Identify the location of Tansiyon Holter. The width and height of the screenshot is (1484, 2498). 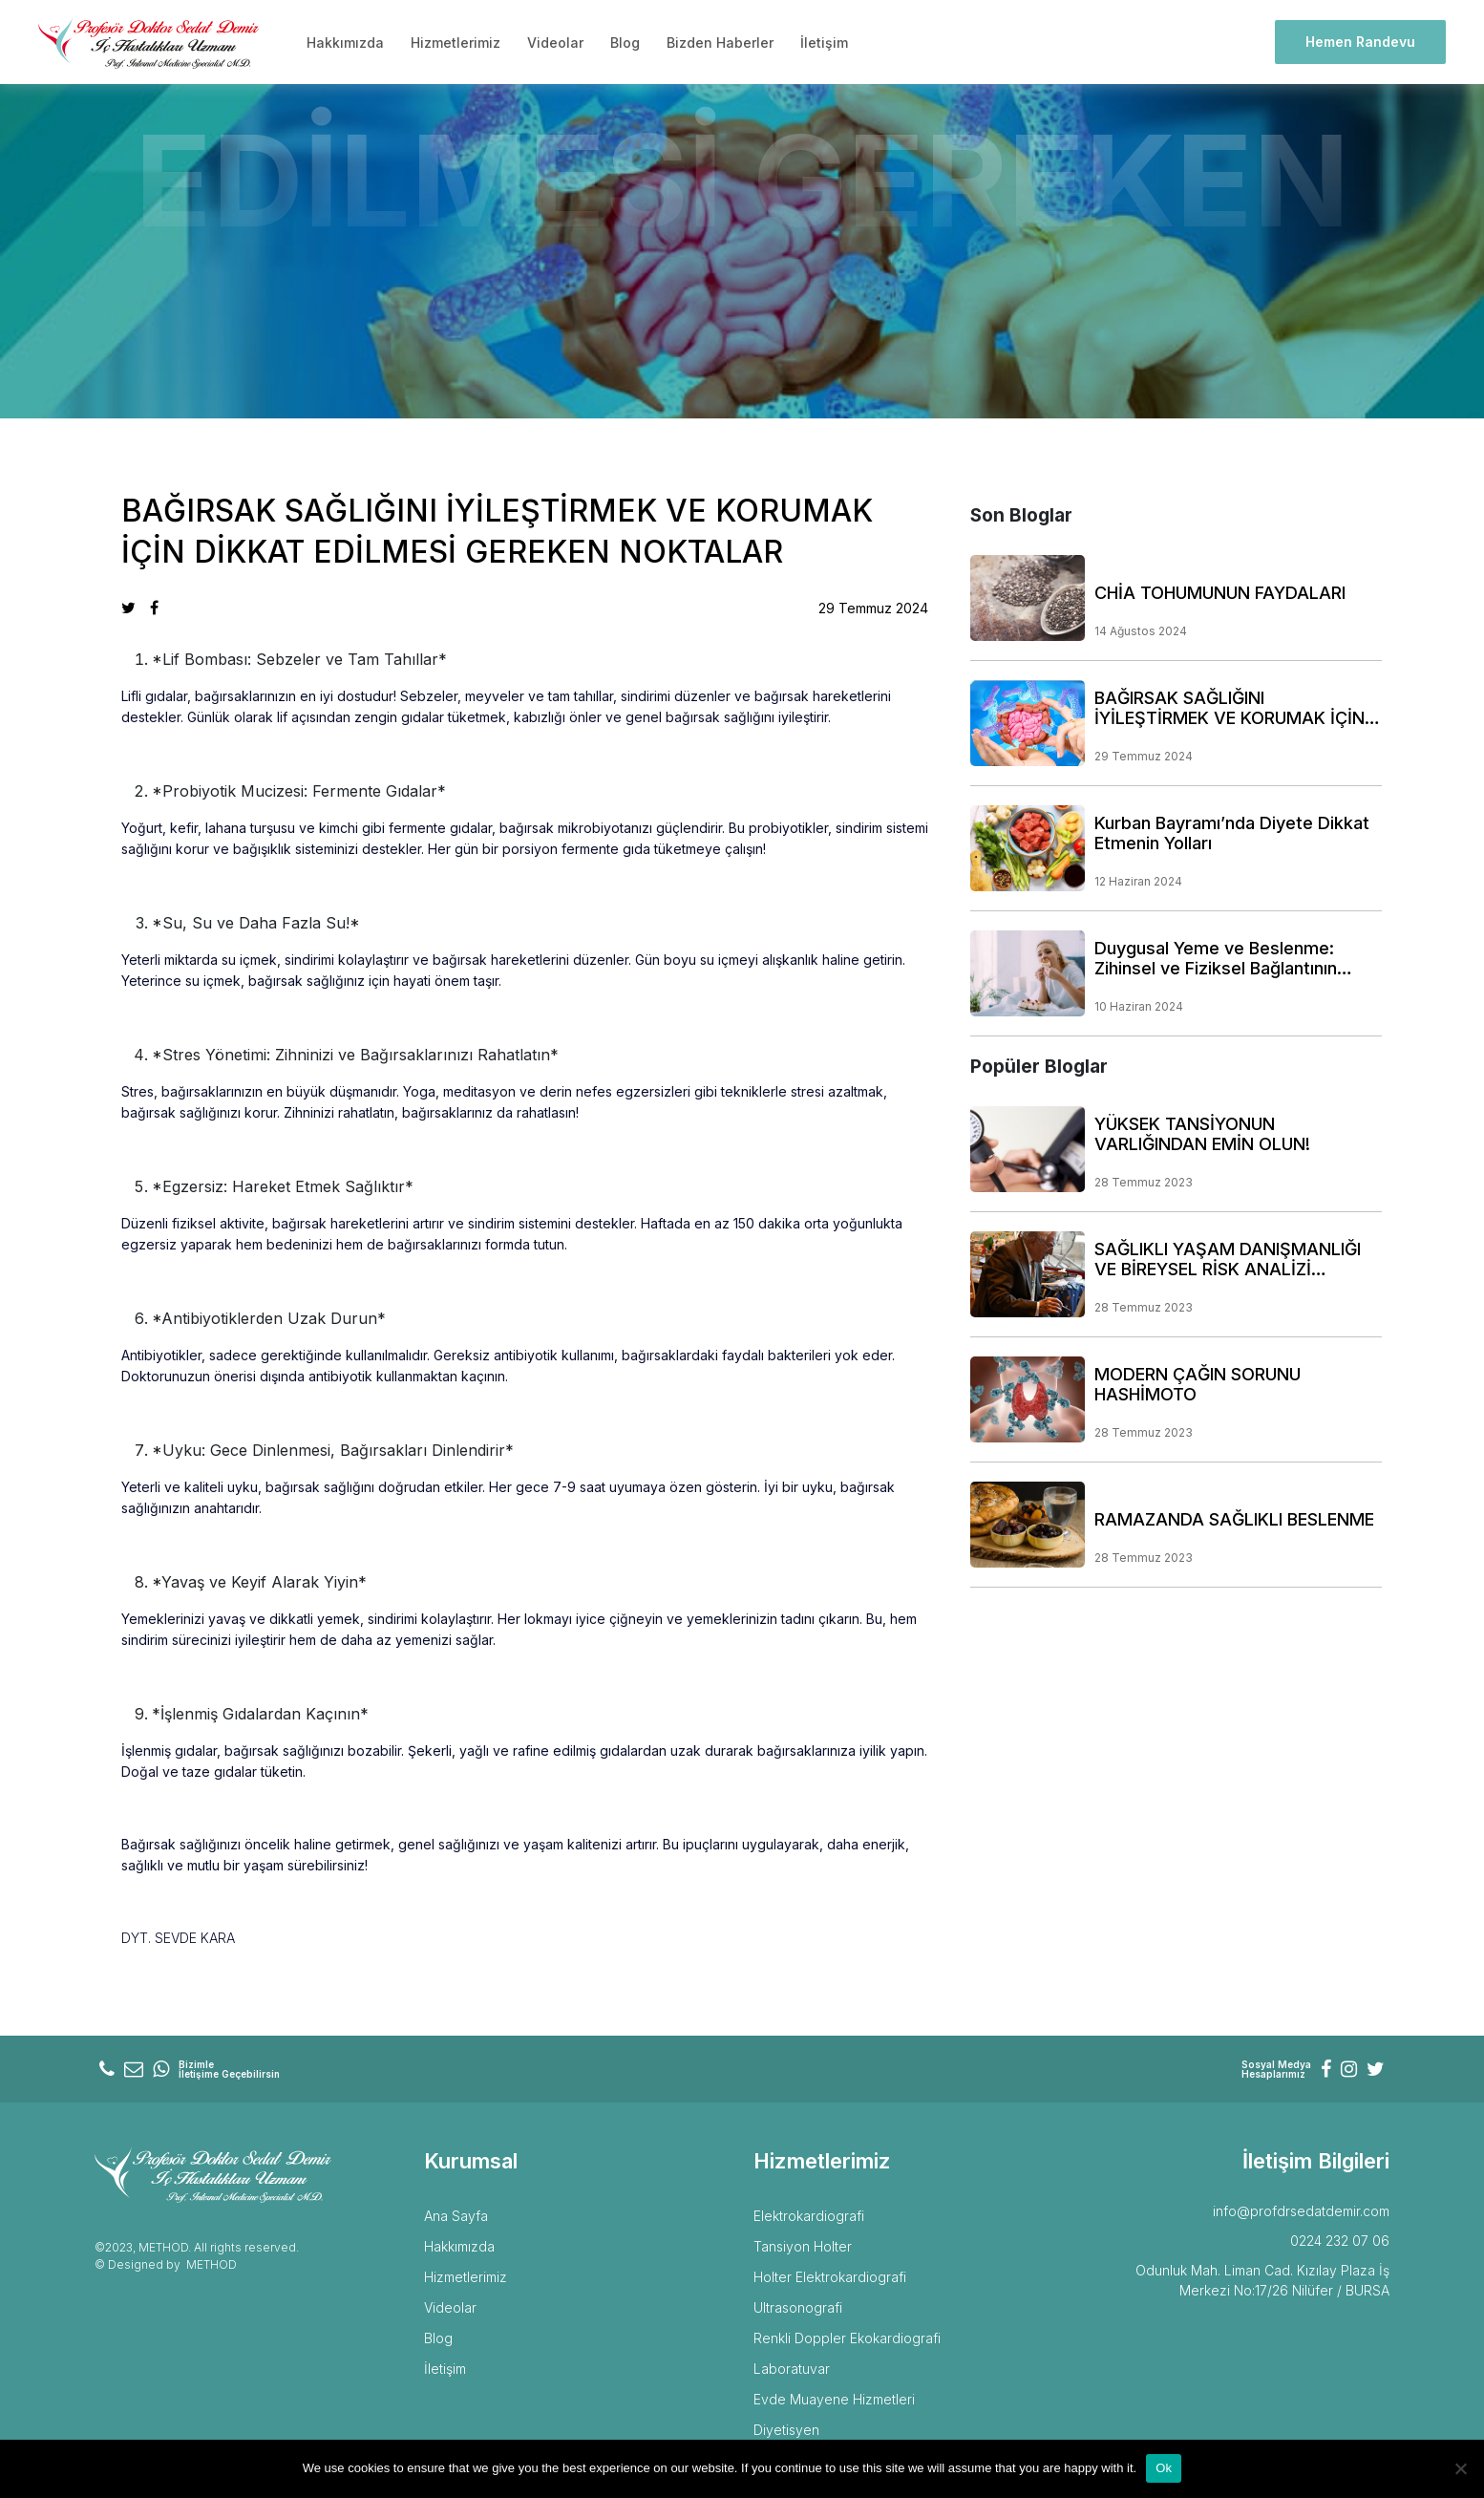
(802, 2246).